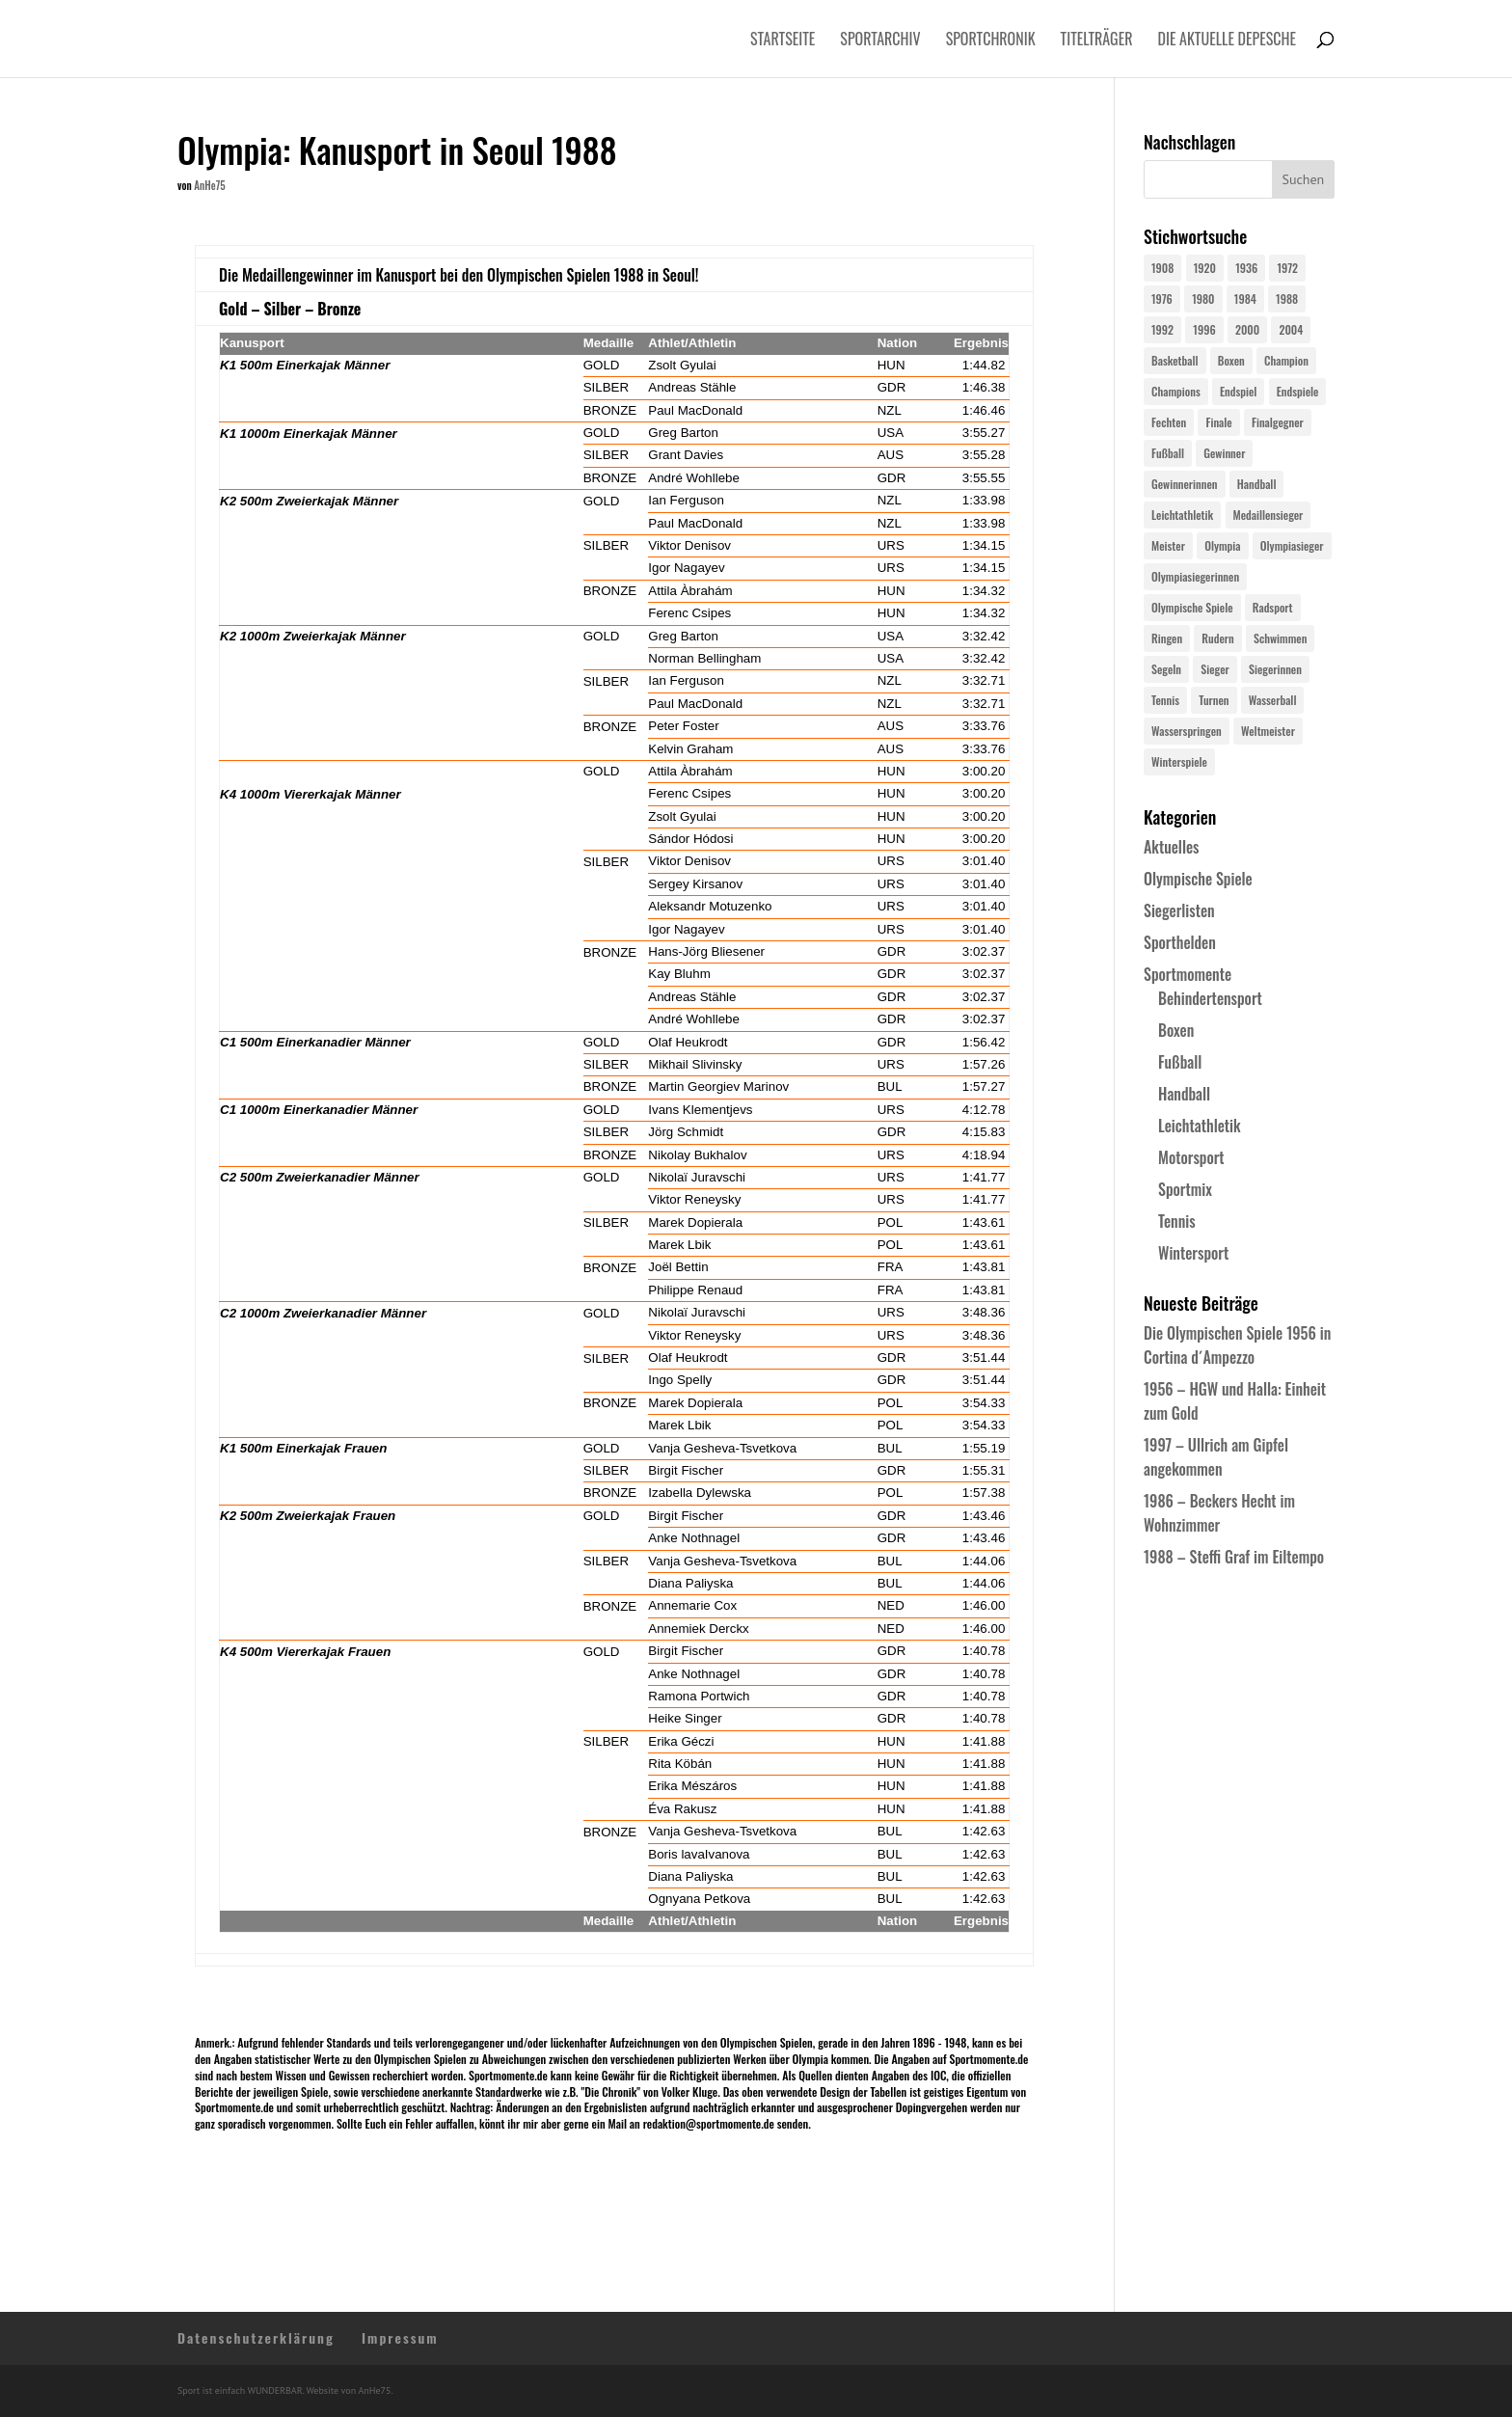  What do you see at coordinates (1191, 1157) in the screenshot?
I see `Motorsport` at bounding box center [1191, 1157].